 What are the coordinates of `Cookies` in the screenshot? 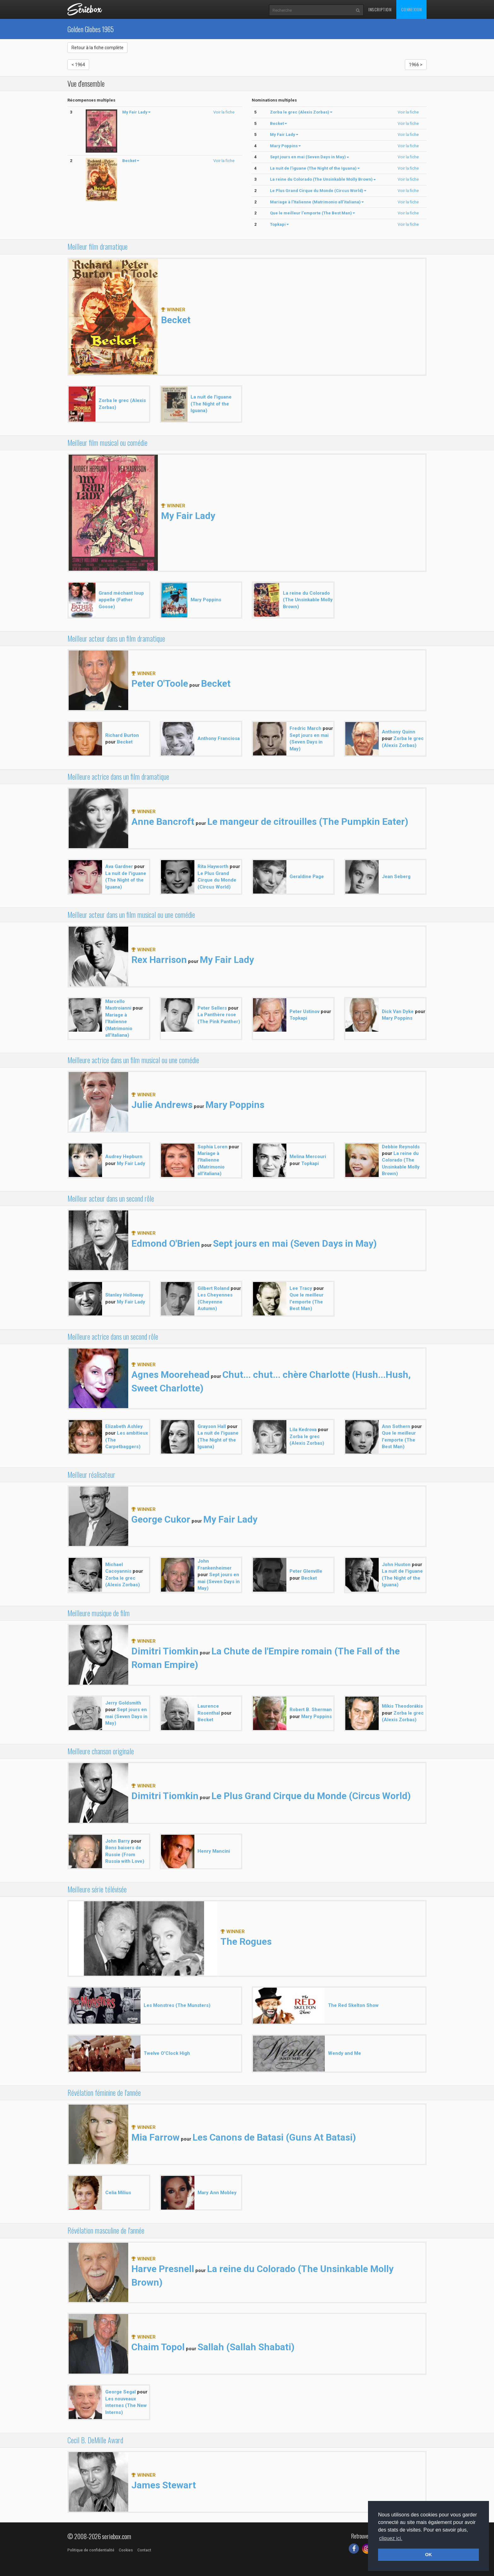 It's located at (126, 2550).